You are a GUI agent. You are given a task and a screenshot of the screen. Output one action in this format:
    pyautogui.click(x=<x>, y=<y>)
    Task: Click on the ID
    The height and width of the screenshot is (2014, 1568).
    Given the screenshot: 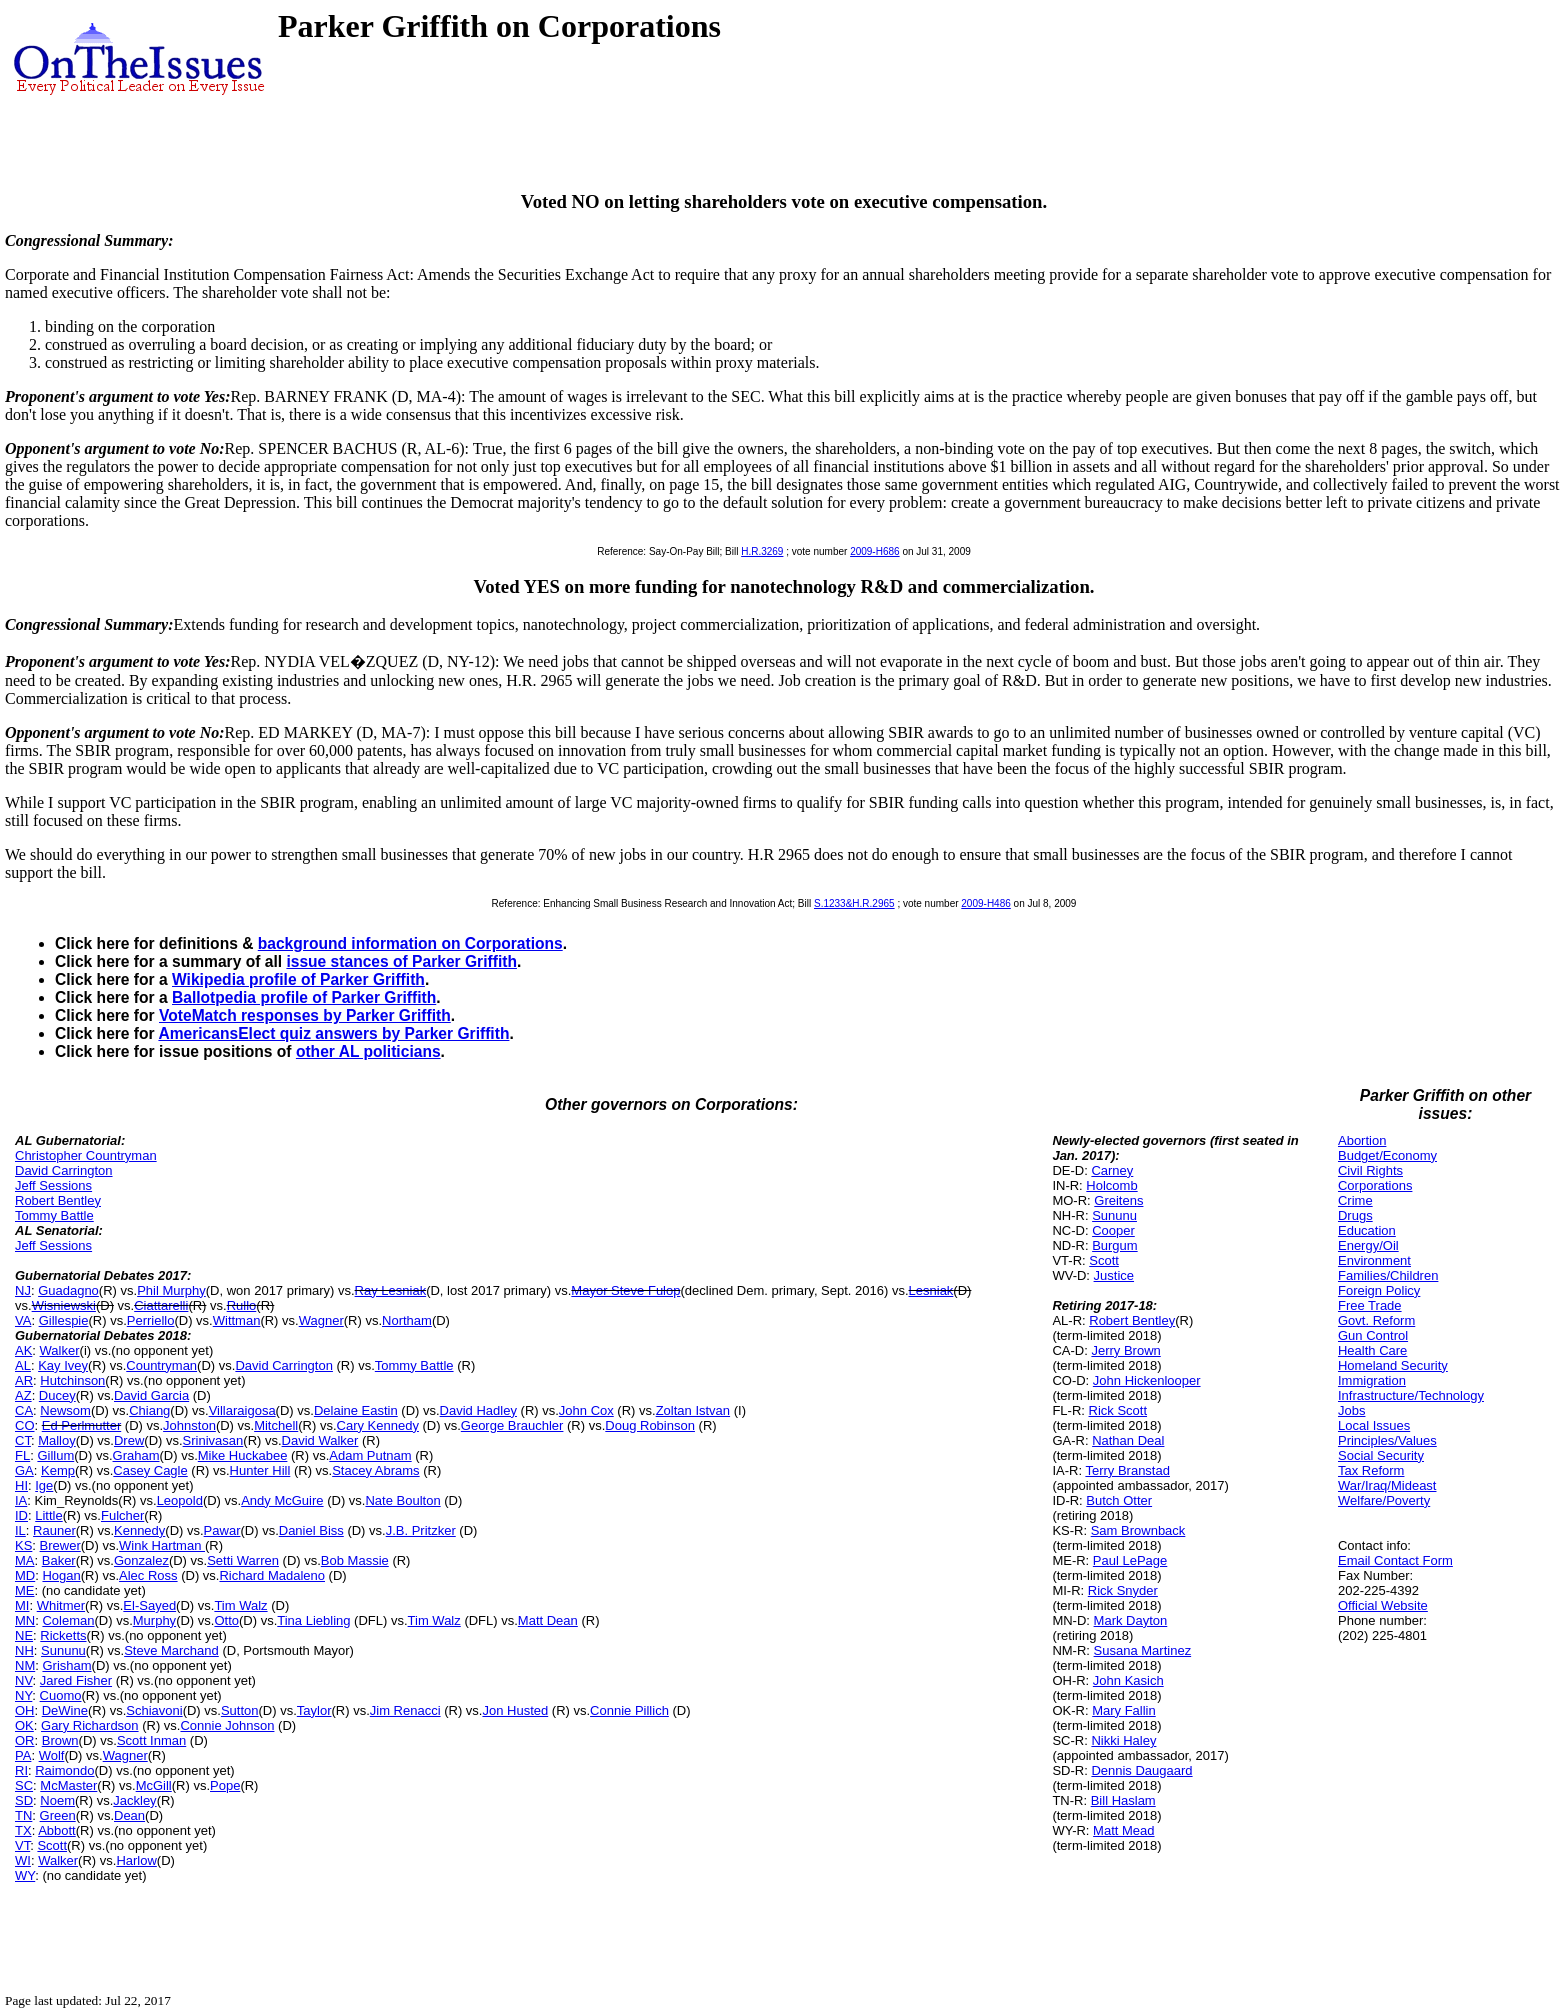 What is the action you would take?
    pyautogui.click(x=21, y=1515)
    